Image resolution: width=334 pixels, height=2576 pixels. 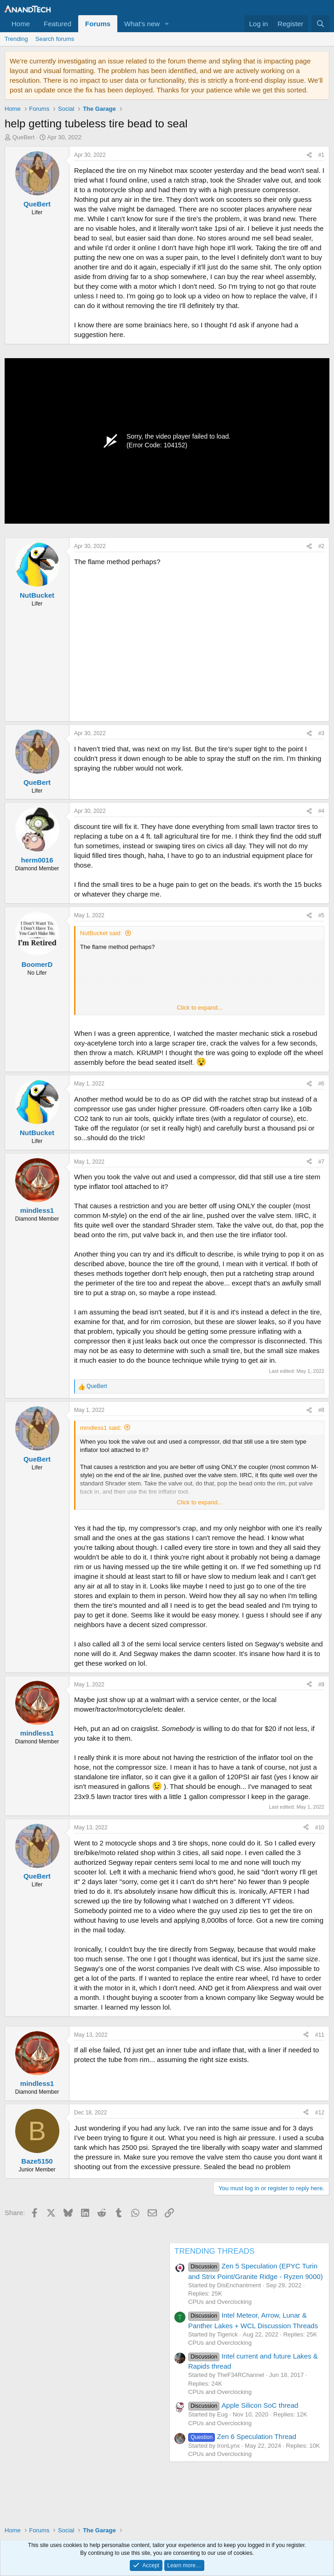 I want to click on Trending, so click(x=16, y=38).